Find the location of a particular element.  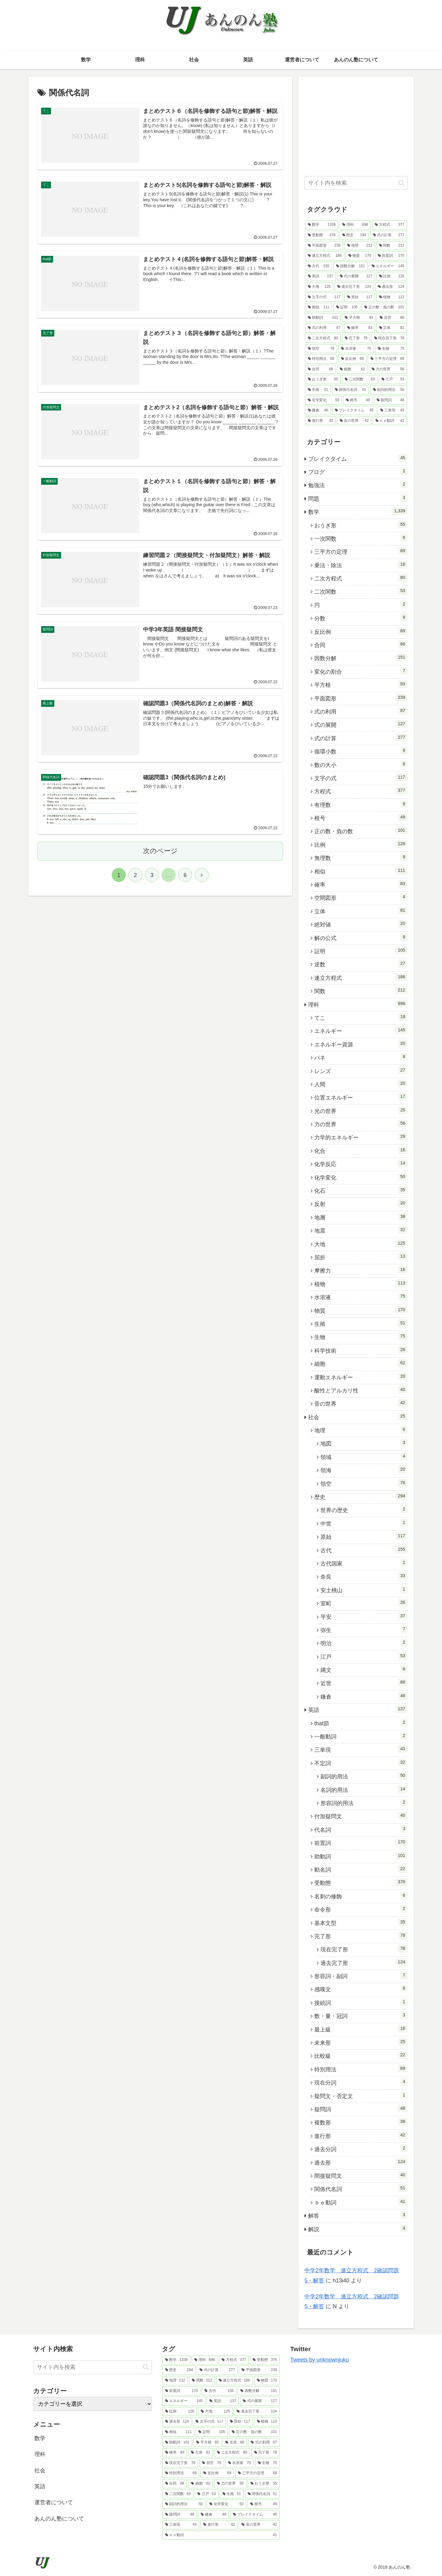

完了形 is located at coordinates (361, 1935).